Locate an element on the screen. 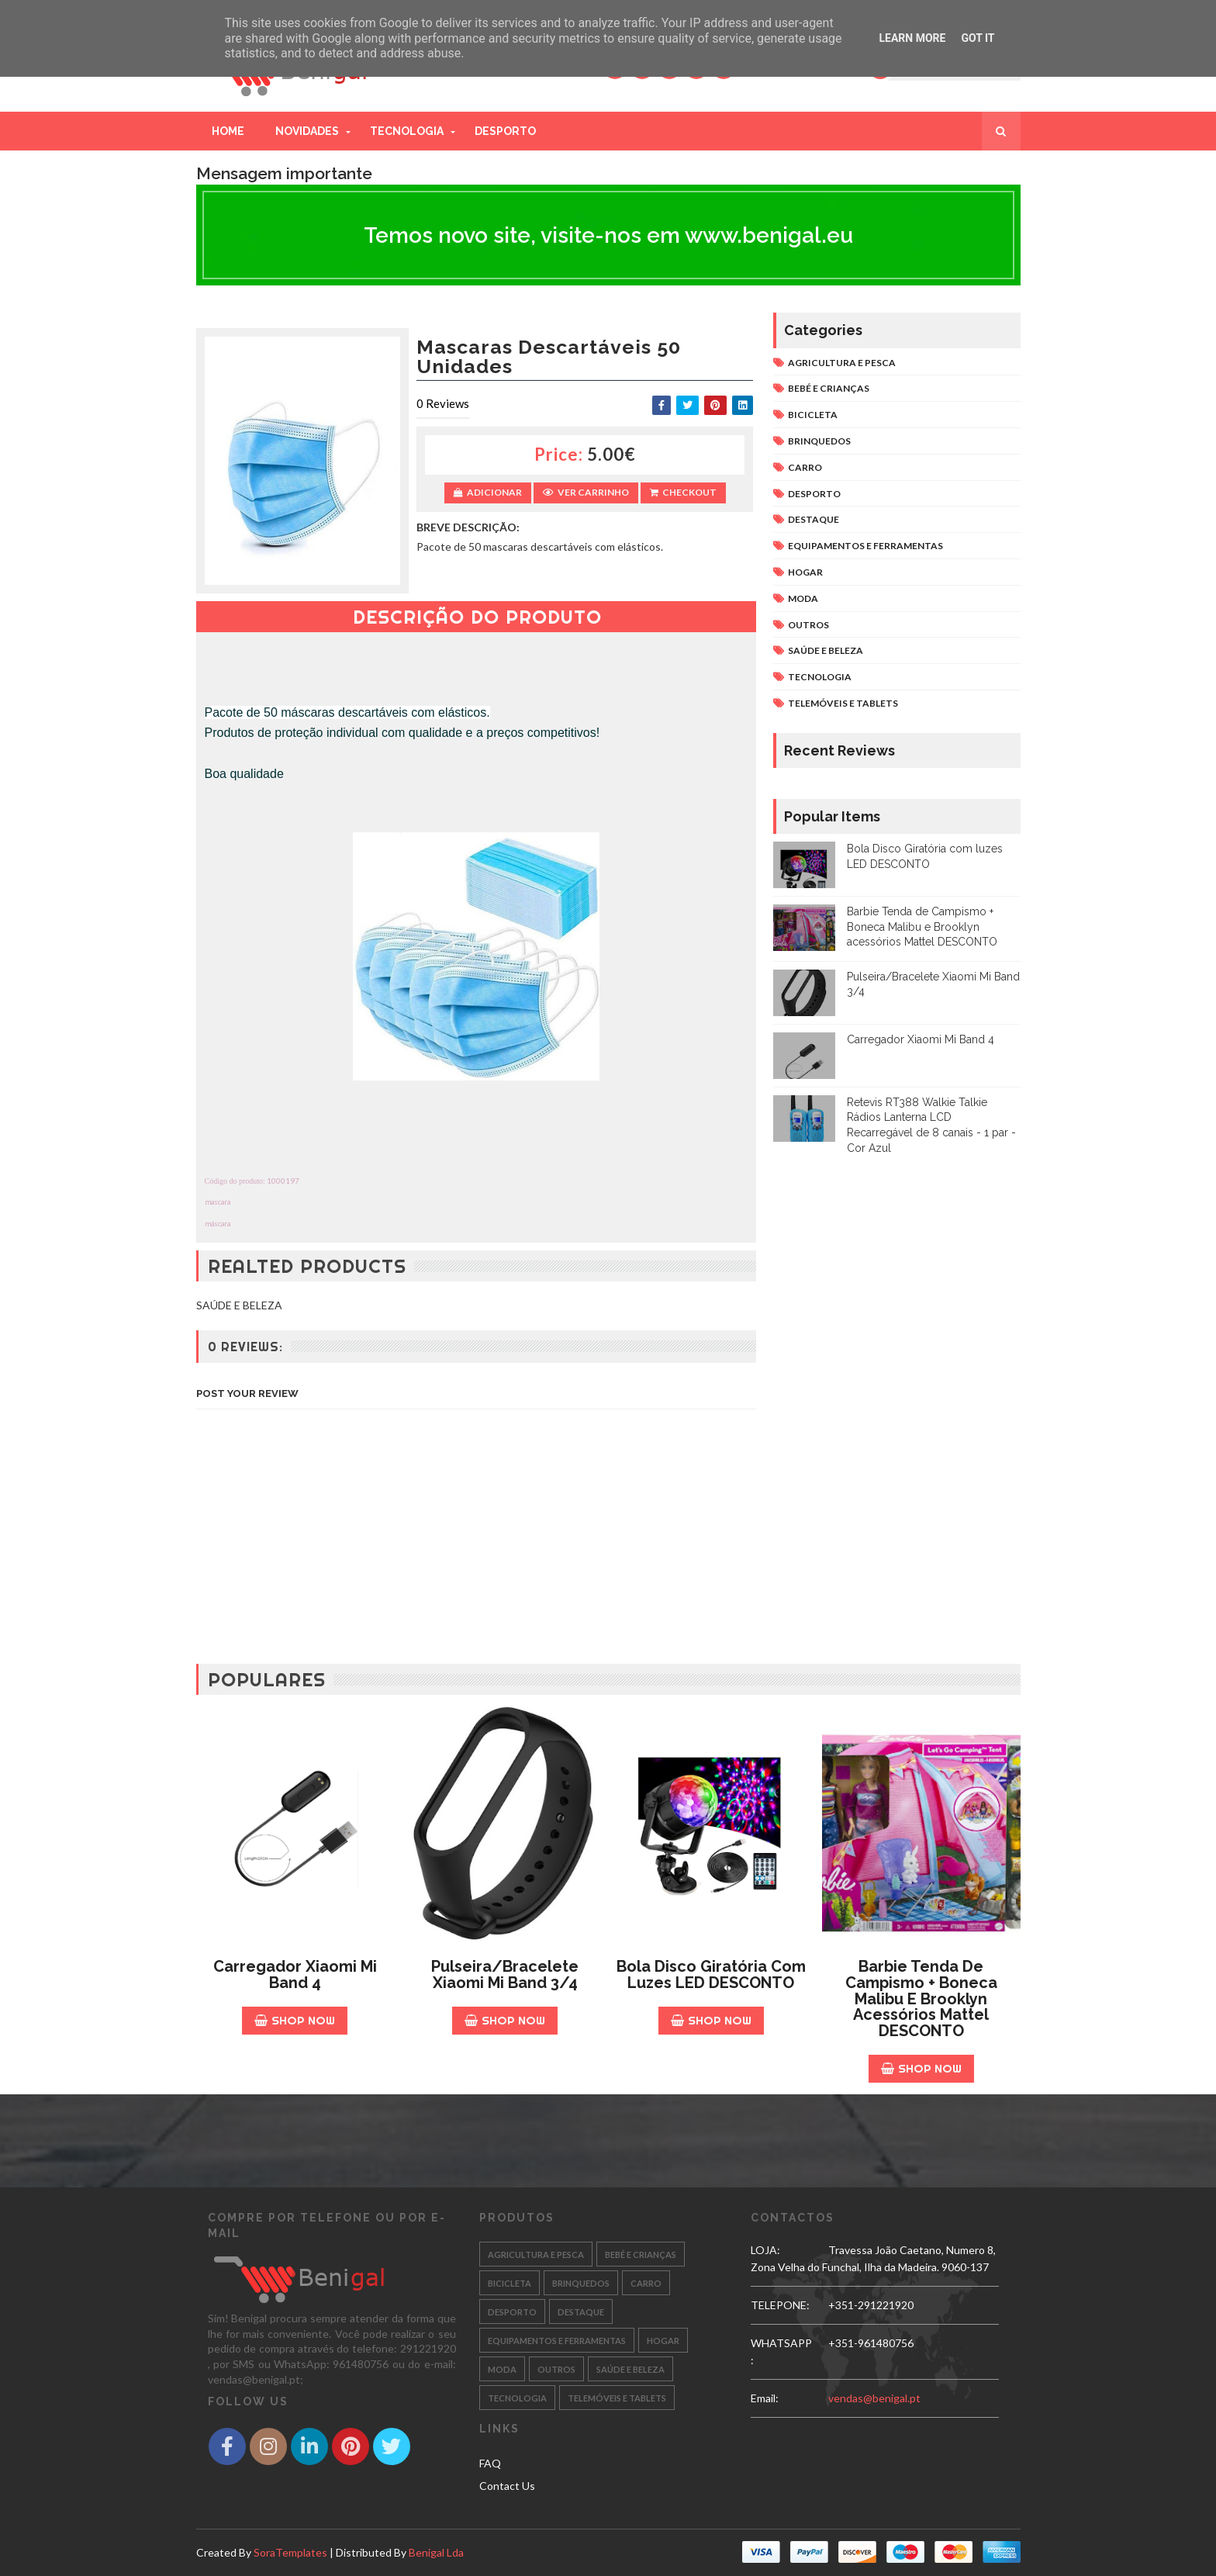  vendas@benigal.pt is located at coordinates (874, 2398).